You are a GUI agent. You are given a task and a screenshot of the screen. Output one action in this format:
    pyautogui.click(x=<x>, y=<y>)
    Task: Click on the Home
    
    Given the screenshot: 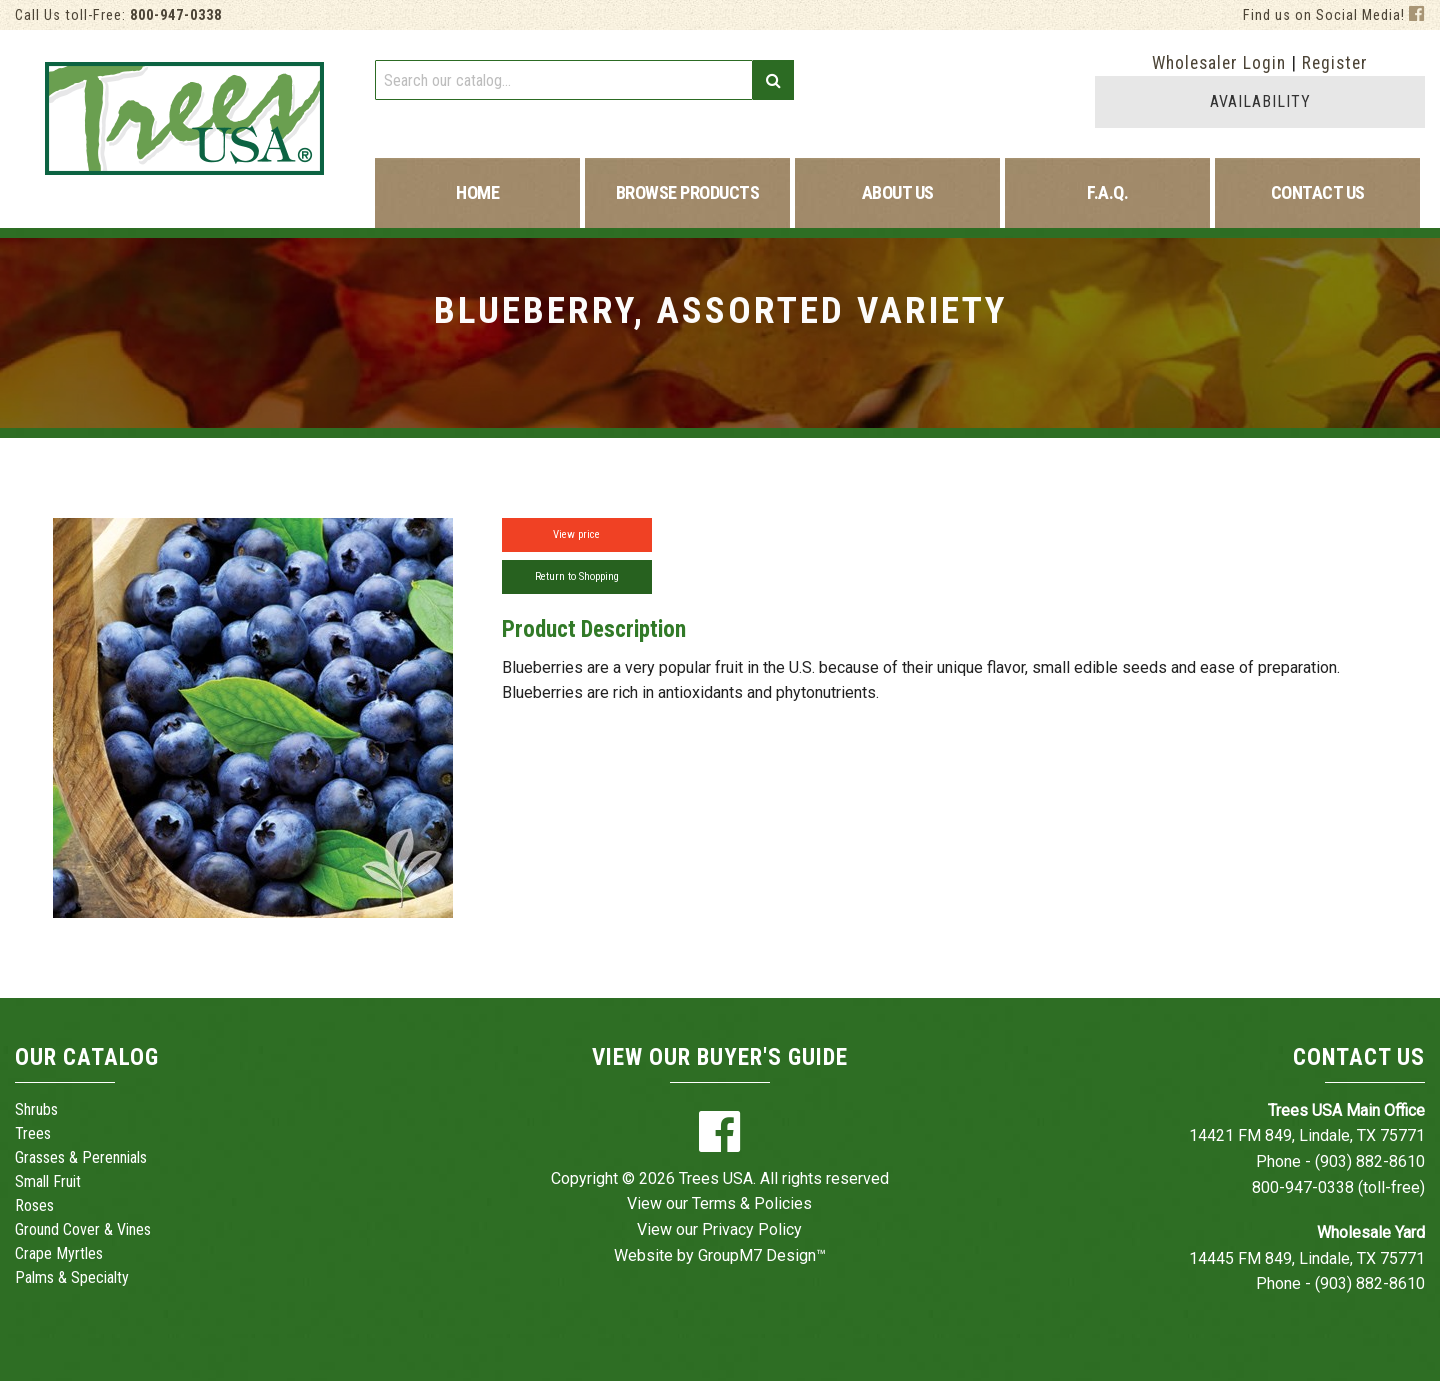 What is the action you would take?
    pyautogui.click(x=477, y=192)
    